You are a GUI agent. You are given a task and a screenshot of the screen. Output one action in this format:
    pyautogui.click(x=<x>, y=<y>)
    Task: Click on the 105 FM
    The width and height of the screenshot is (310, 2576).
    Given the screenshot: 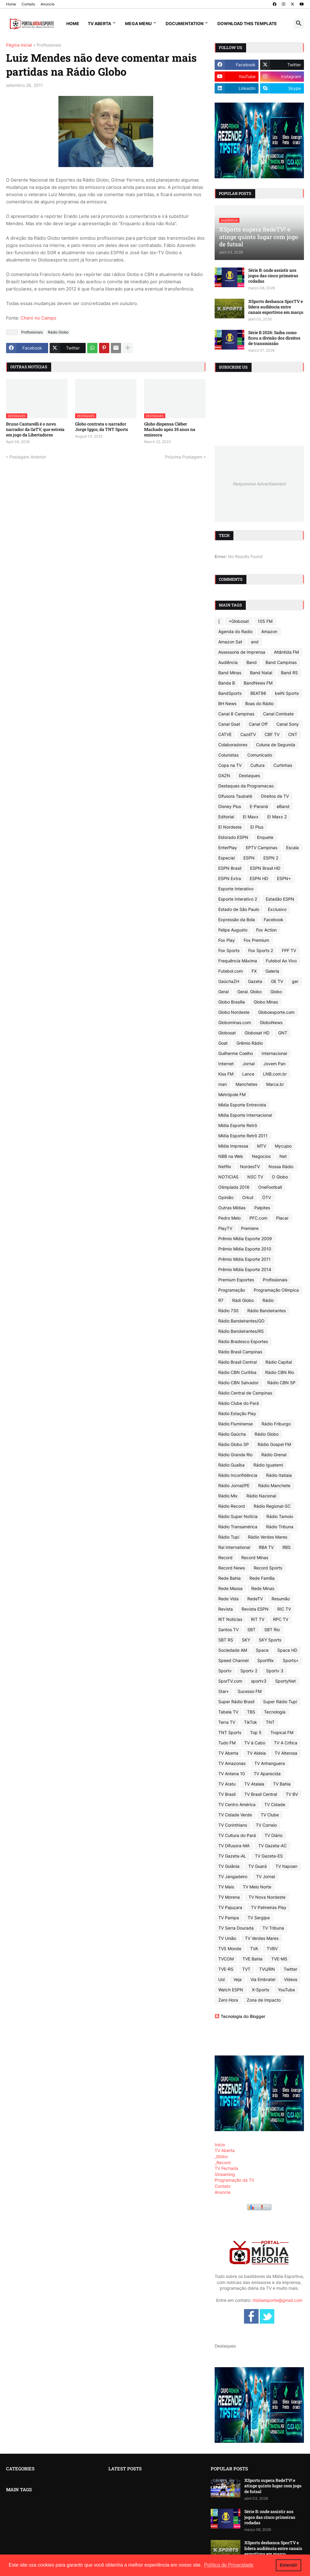 What is the action you would take?
    pyautogui.click(x=265, y=621)
    